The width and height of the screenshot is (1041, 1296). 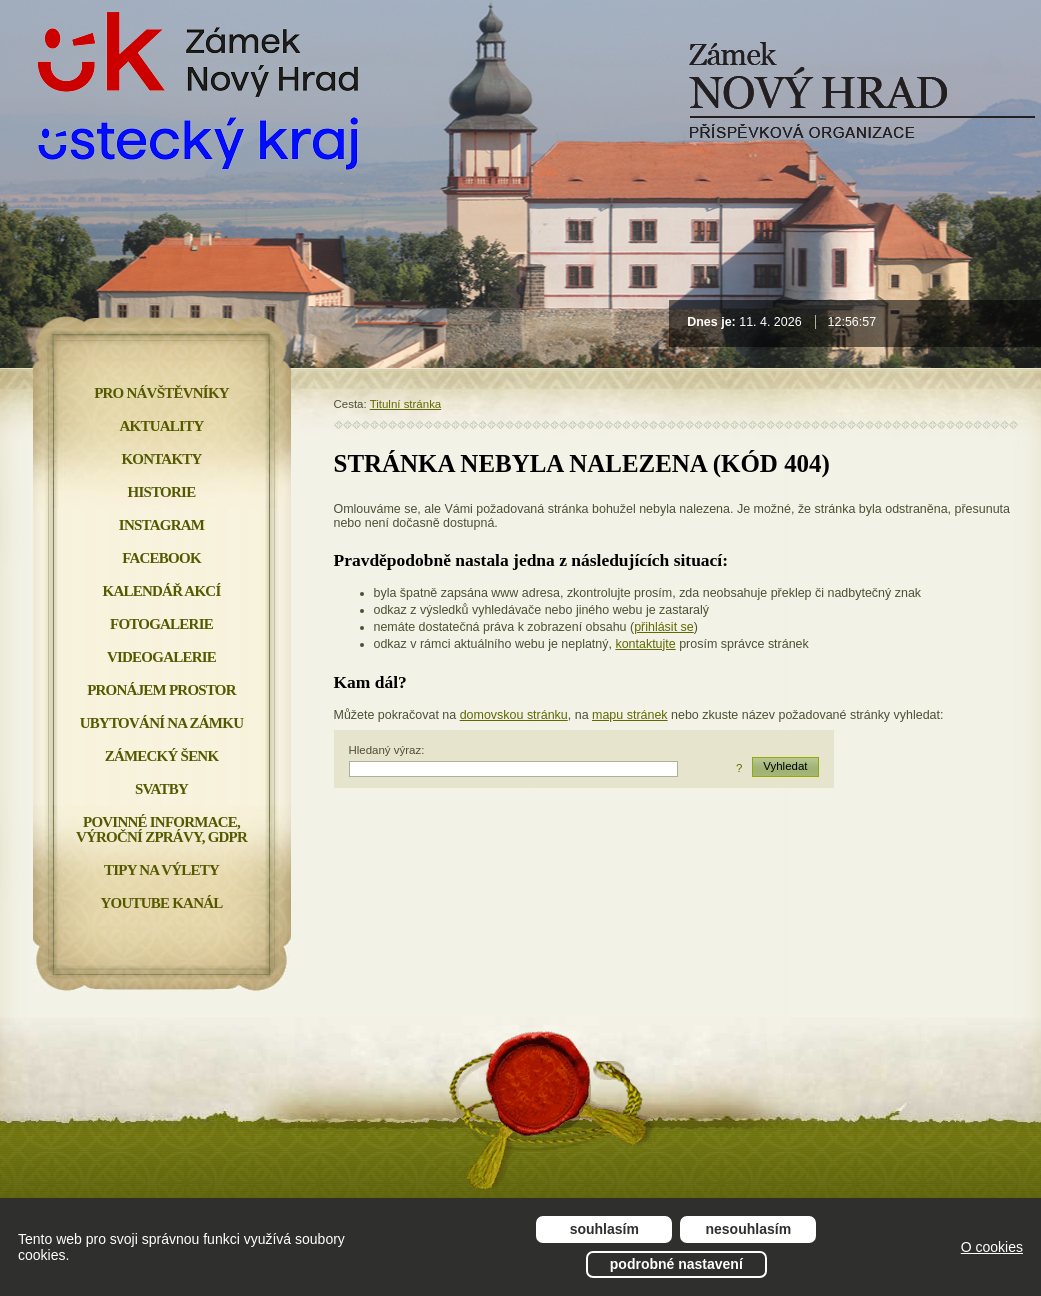 I want to click on Tipy na výlety, so click(x=161, y=870).